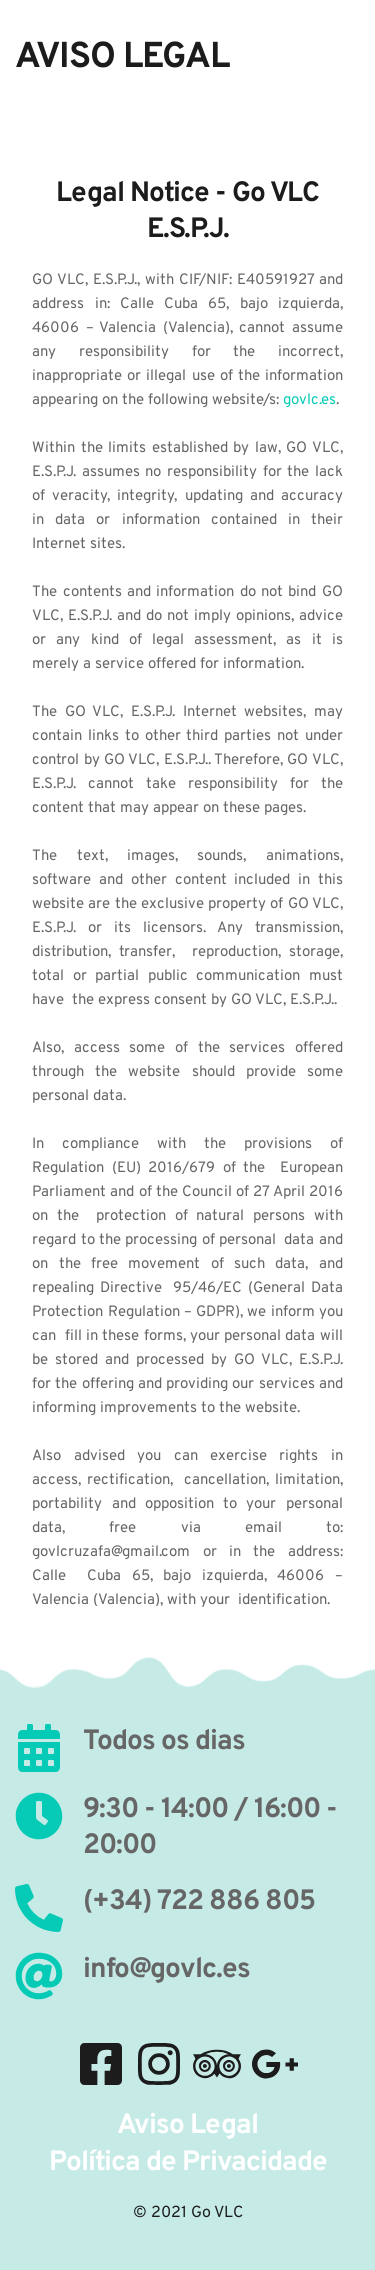  What do you see at coordinates (309, 400) in the screenshot?
I see `govlc.es` at bounding box center [309, 400].